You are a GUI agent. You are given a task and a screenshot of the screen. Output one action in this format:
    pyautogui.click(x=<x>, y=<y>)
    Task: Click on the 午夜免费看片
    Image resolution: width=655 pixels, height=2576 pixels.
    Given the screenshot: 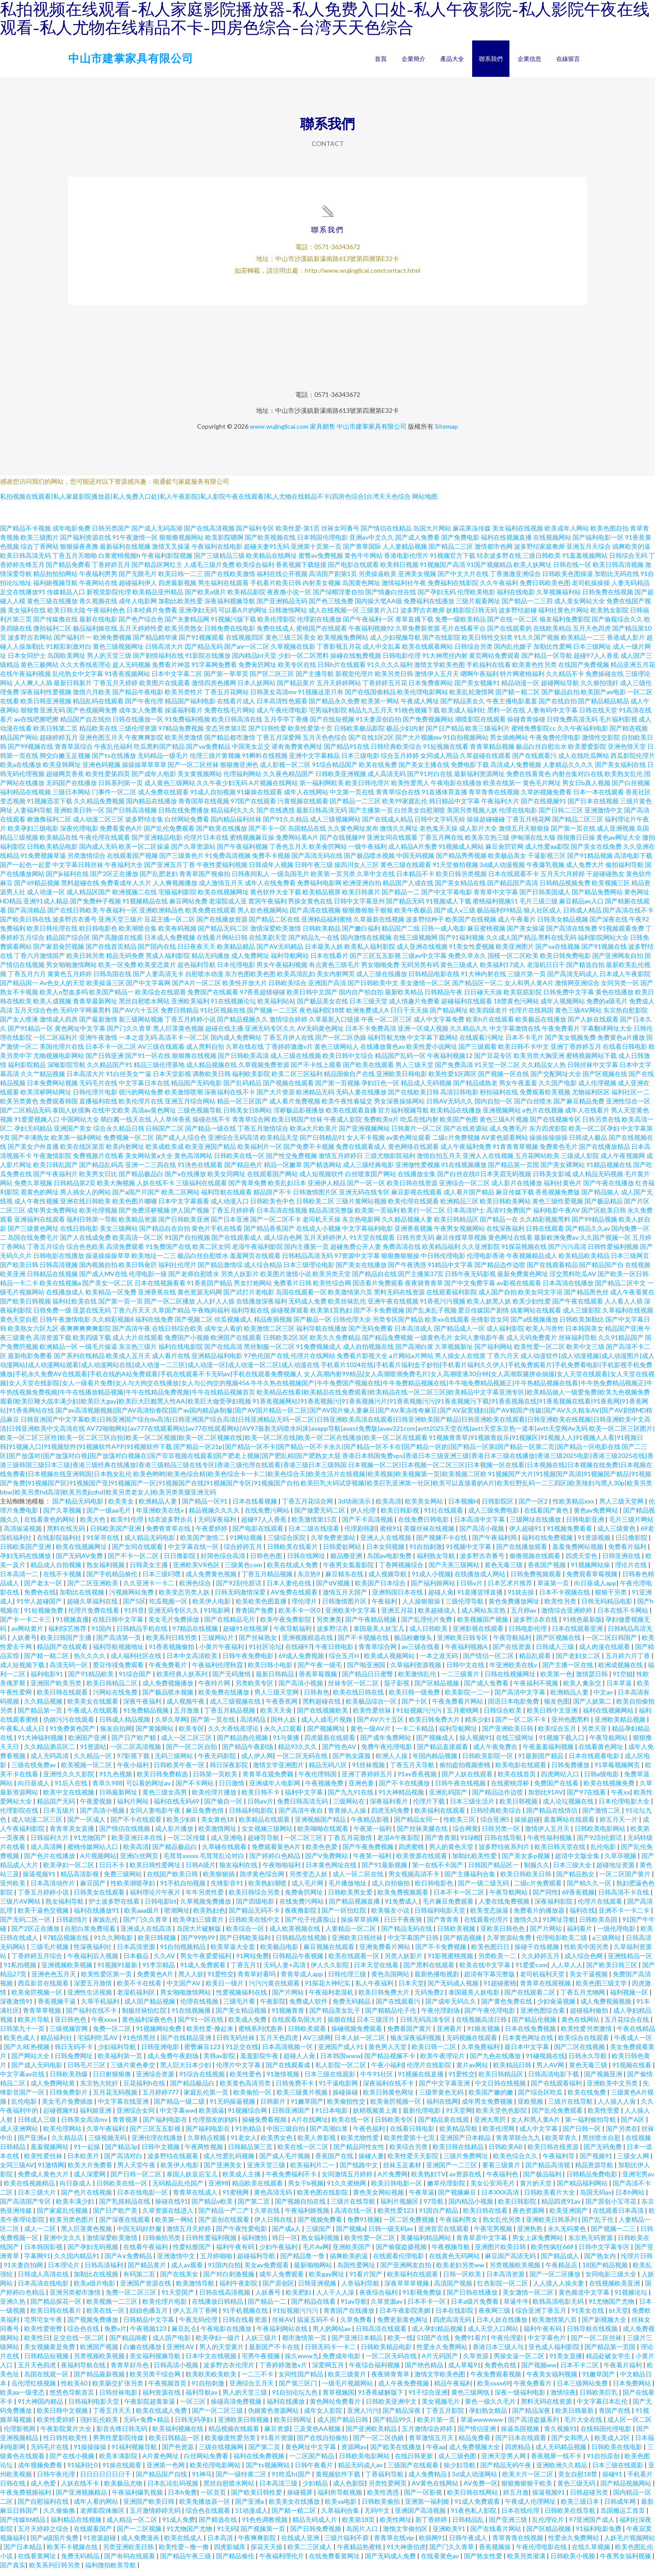 What is the action you would take?
    pyautogui.click(x=561, y=1034)
    